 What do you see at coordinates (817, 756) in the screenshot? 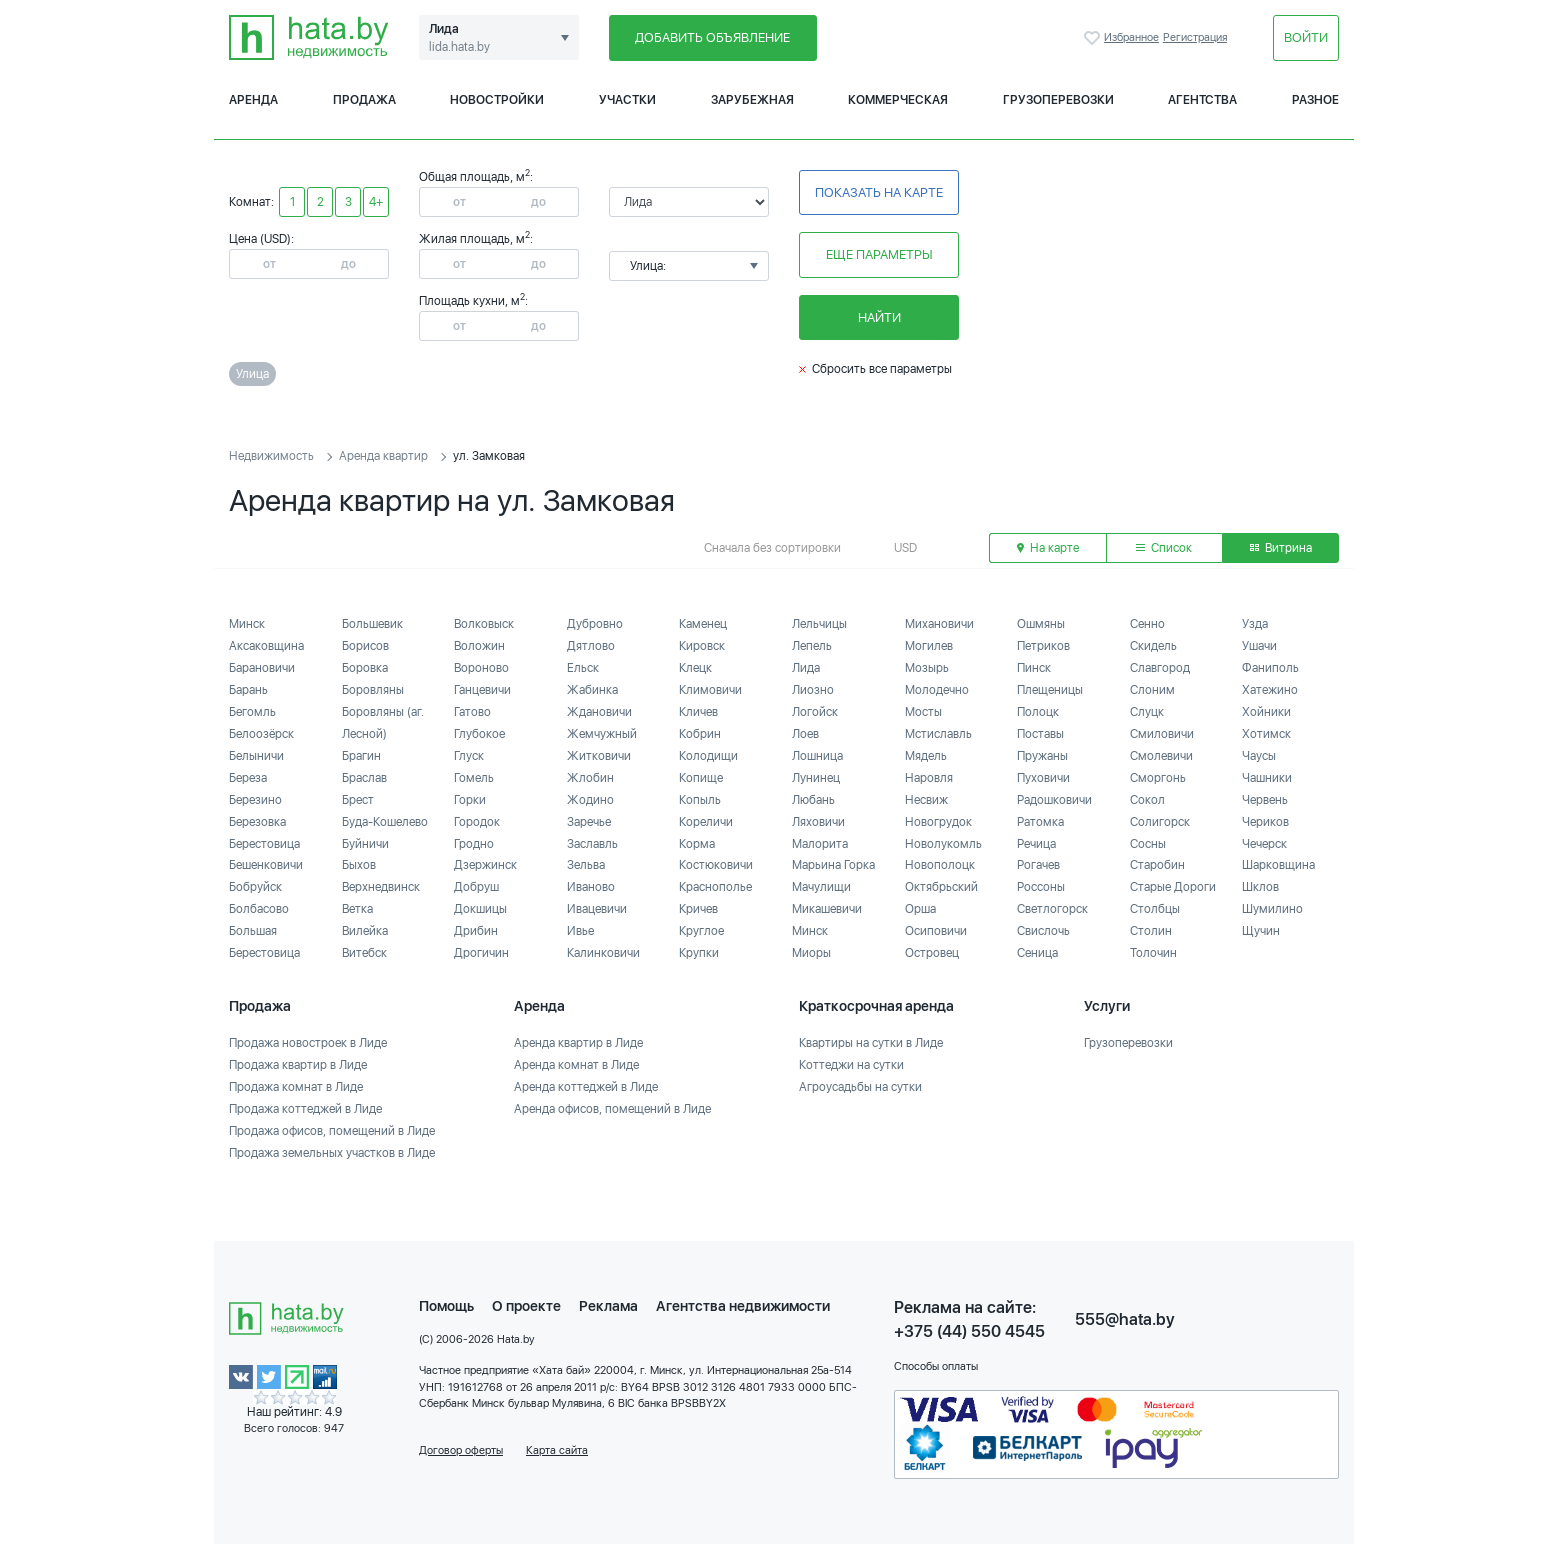
I see `Лошница` at bounding box center [817, 756].